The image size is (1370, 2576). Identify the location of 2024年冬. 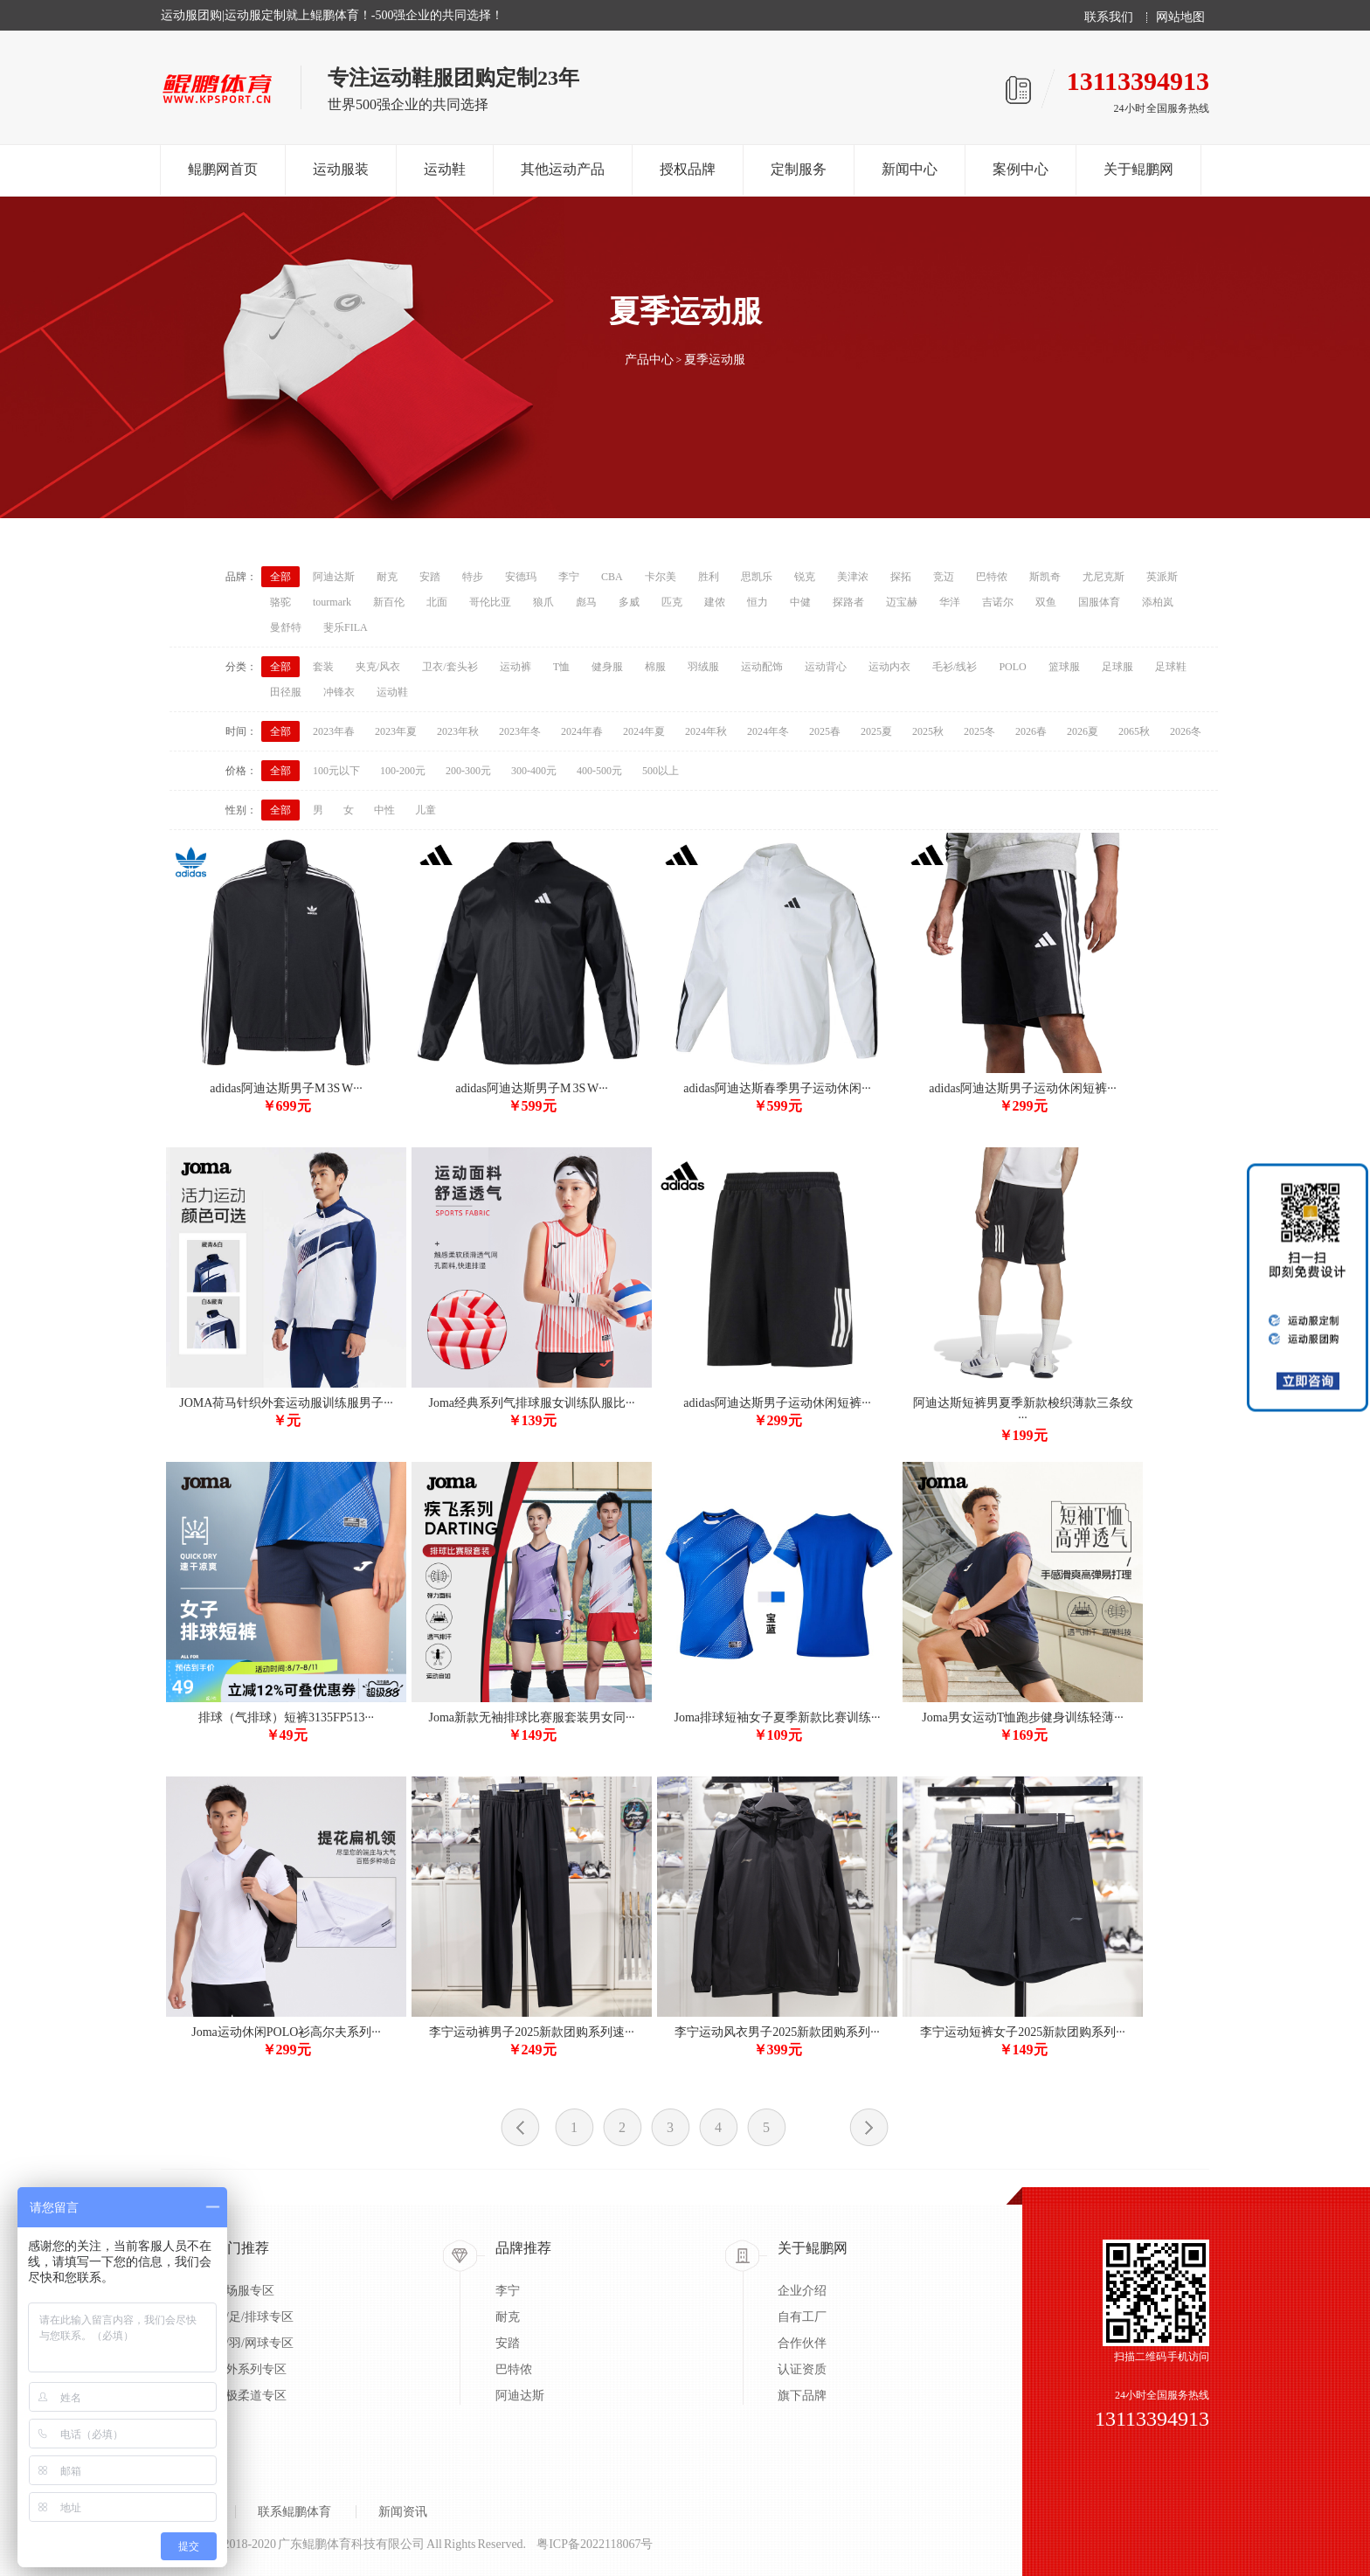
(768, 731).